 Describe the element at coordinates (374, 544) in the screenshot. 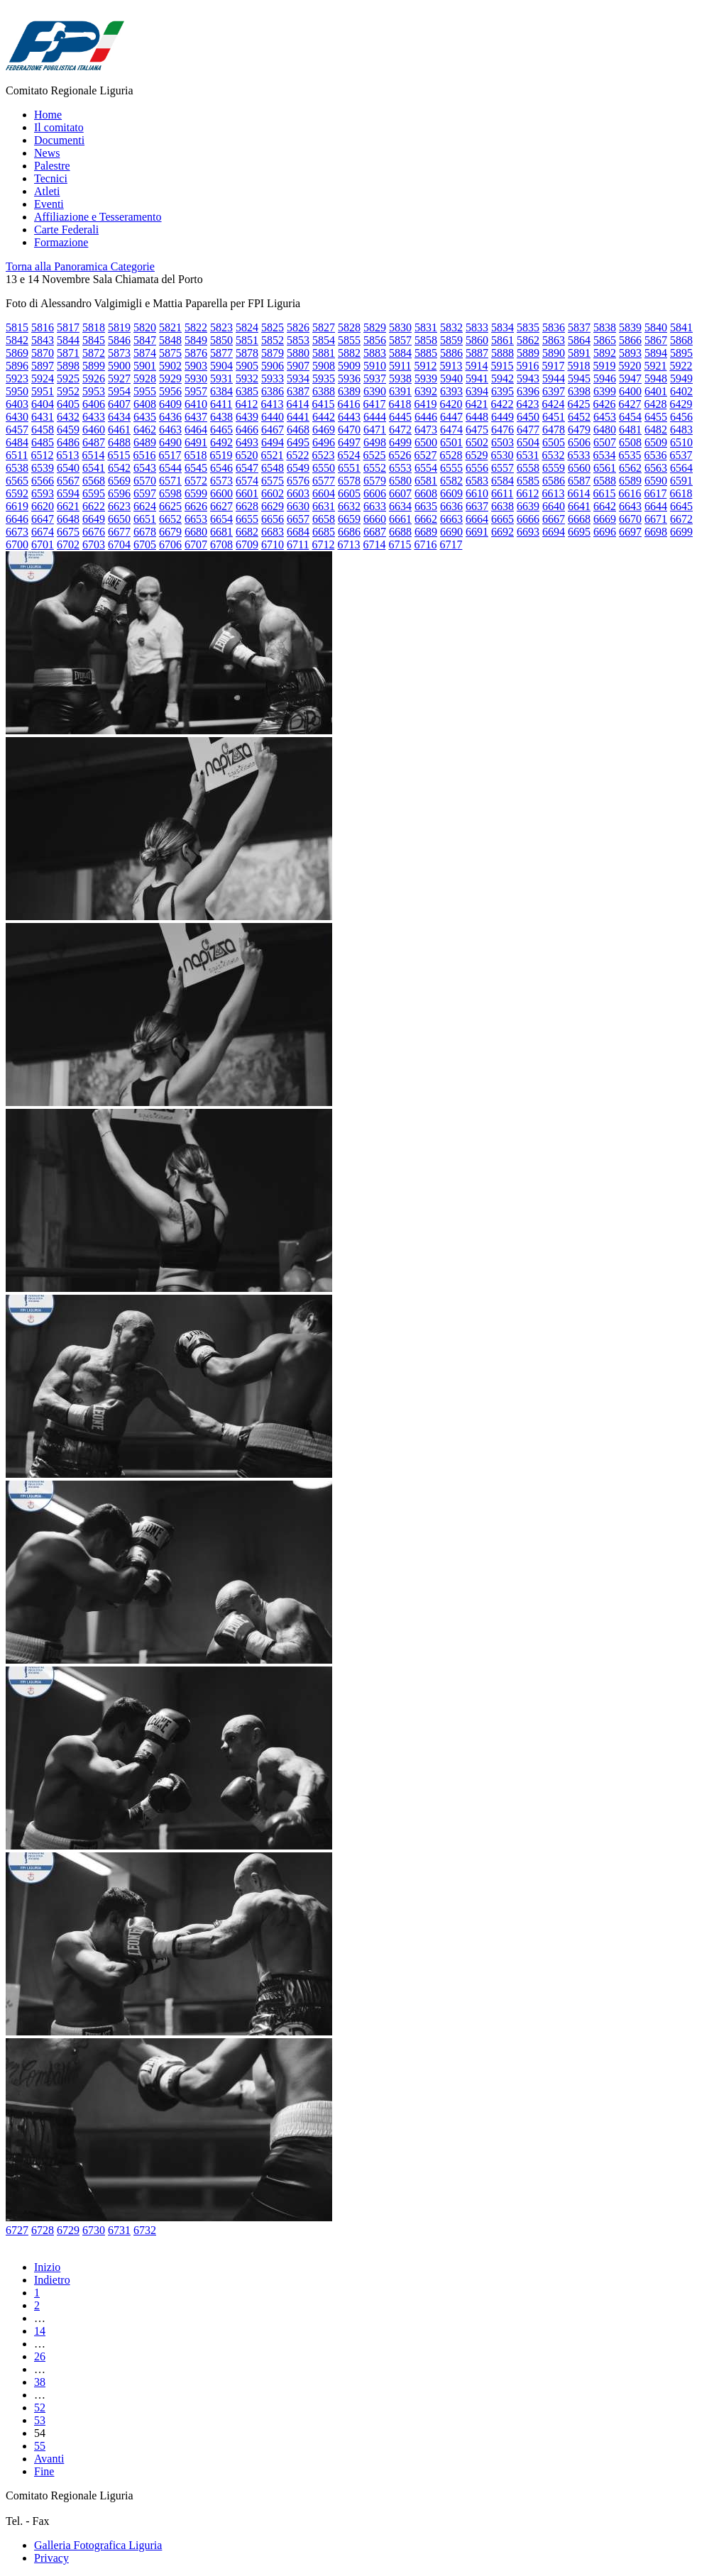

I see `6714` at that location.